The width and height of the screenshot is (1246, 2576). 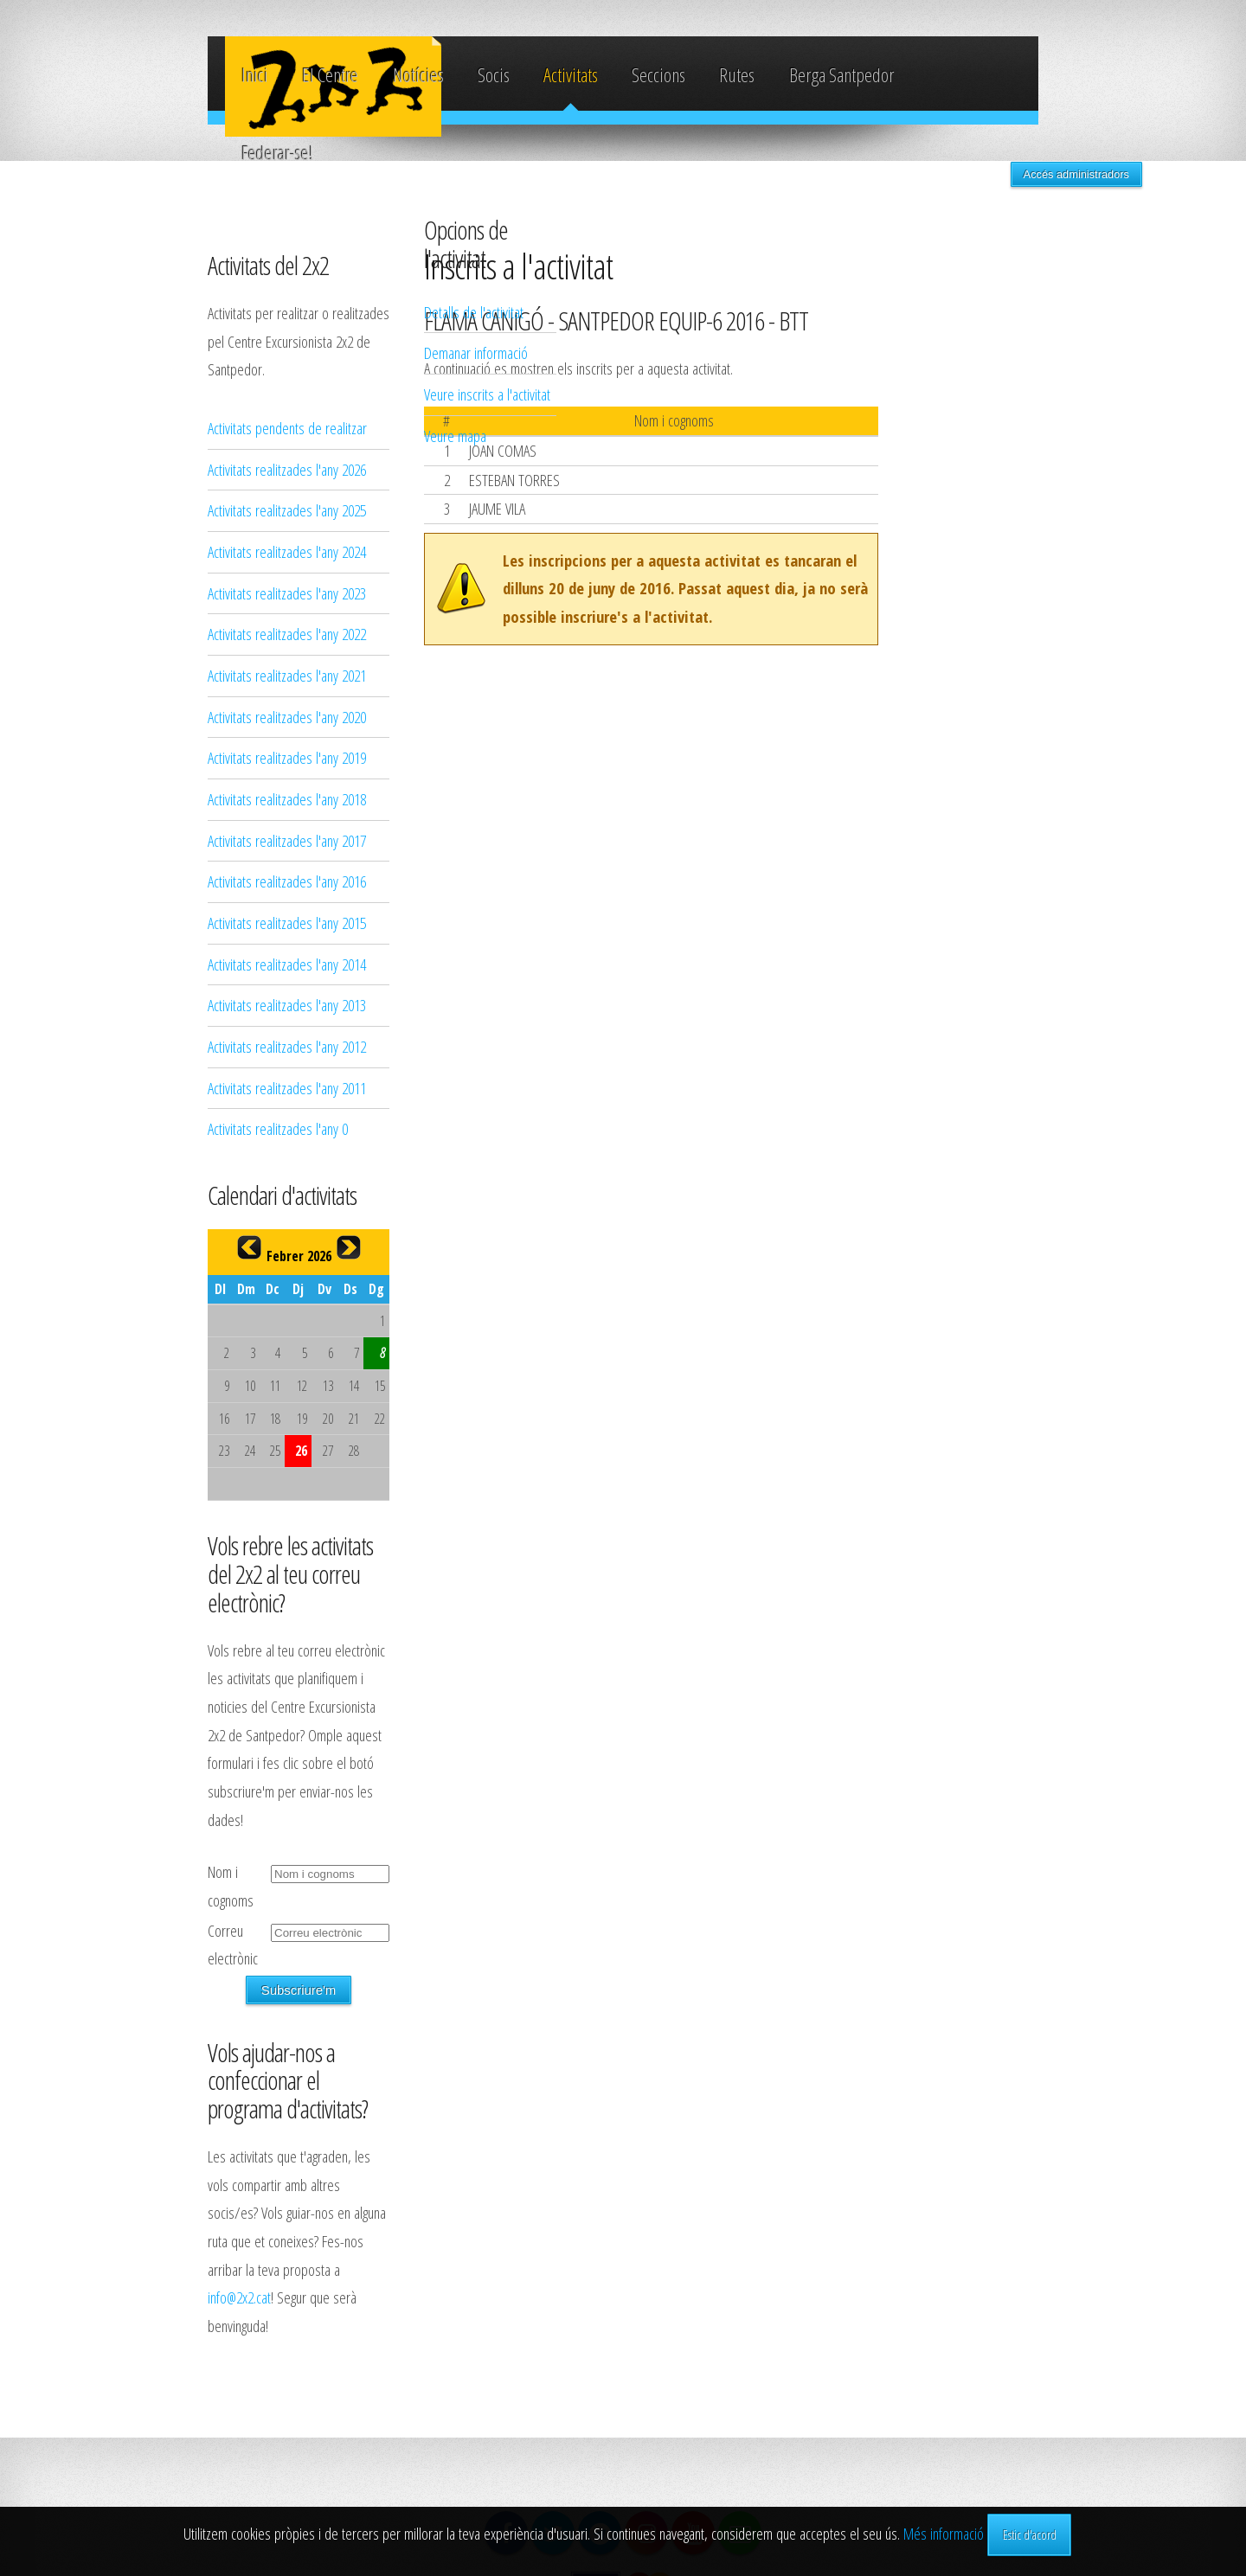 What do you see at coordinates (277, 152) in the screenshot?
I see `Federar-se!` at bounding box center [277, 152].